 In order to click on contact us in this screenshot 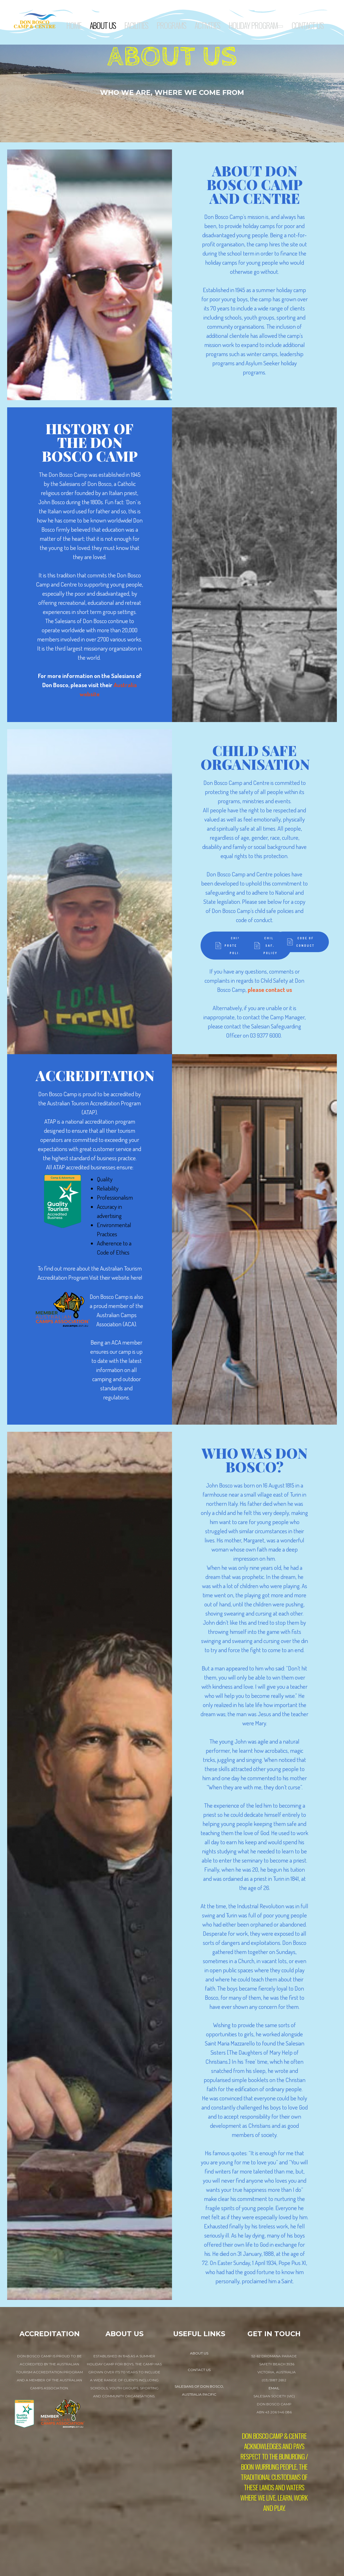, I will do `click(199, 2370)`.